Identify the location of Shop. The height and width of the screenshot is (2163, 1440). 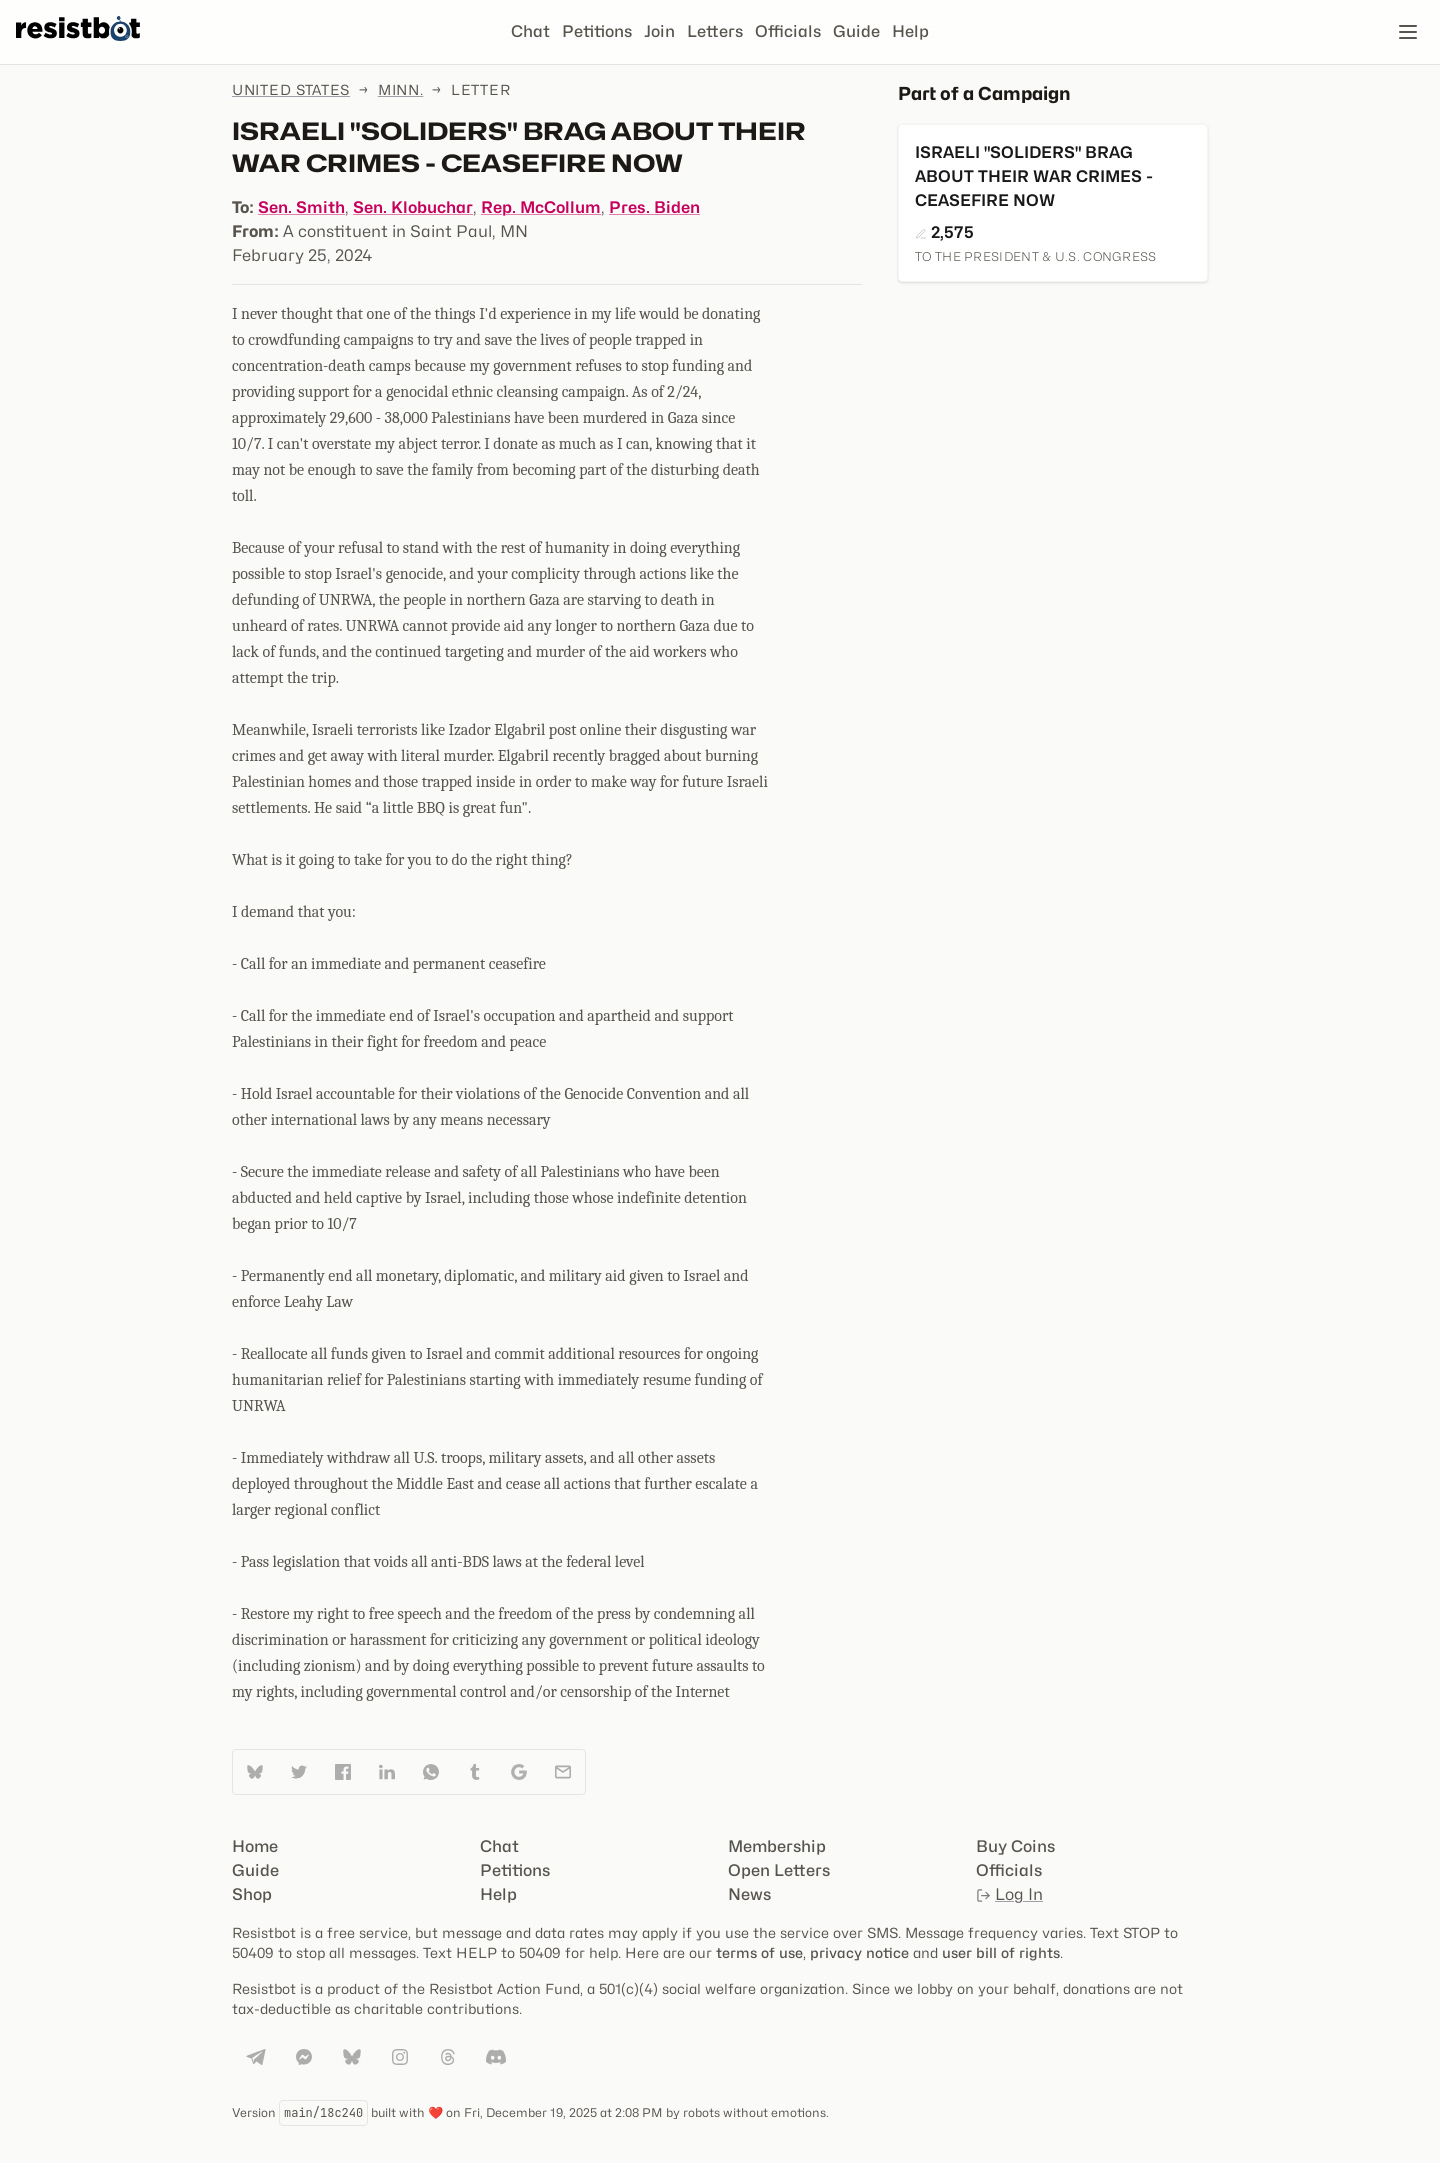
(252, 1894).